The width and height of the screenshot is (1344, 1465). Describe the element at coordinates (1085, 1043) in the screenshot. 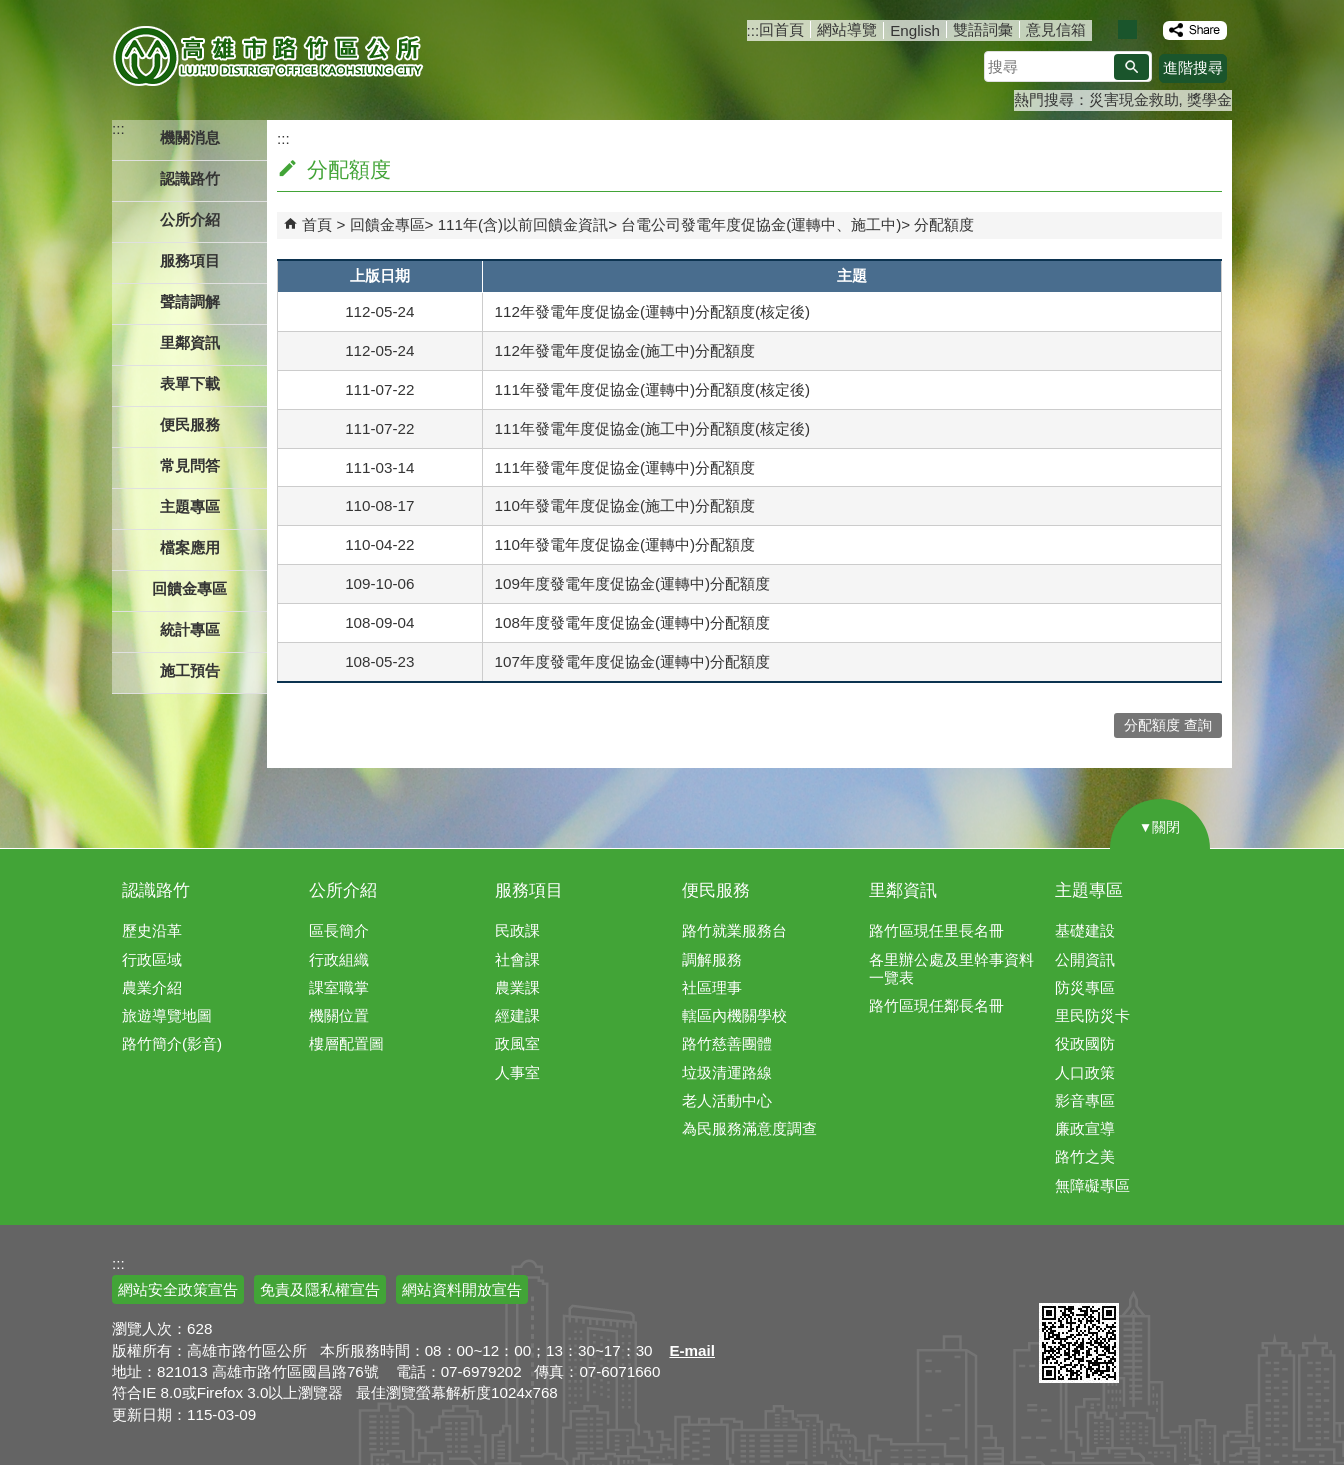

I see `役政國防` at that location.